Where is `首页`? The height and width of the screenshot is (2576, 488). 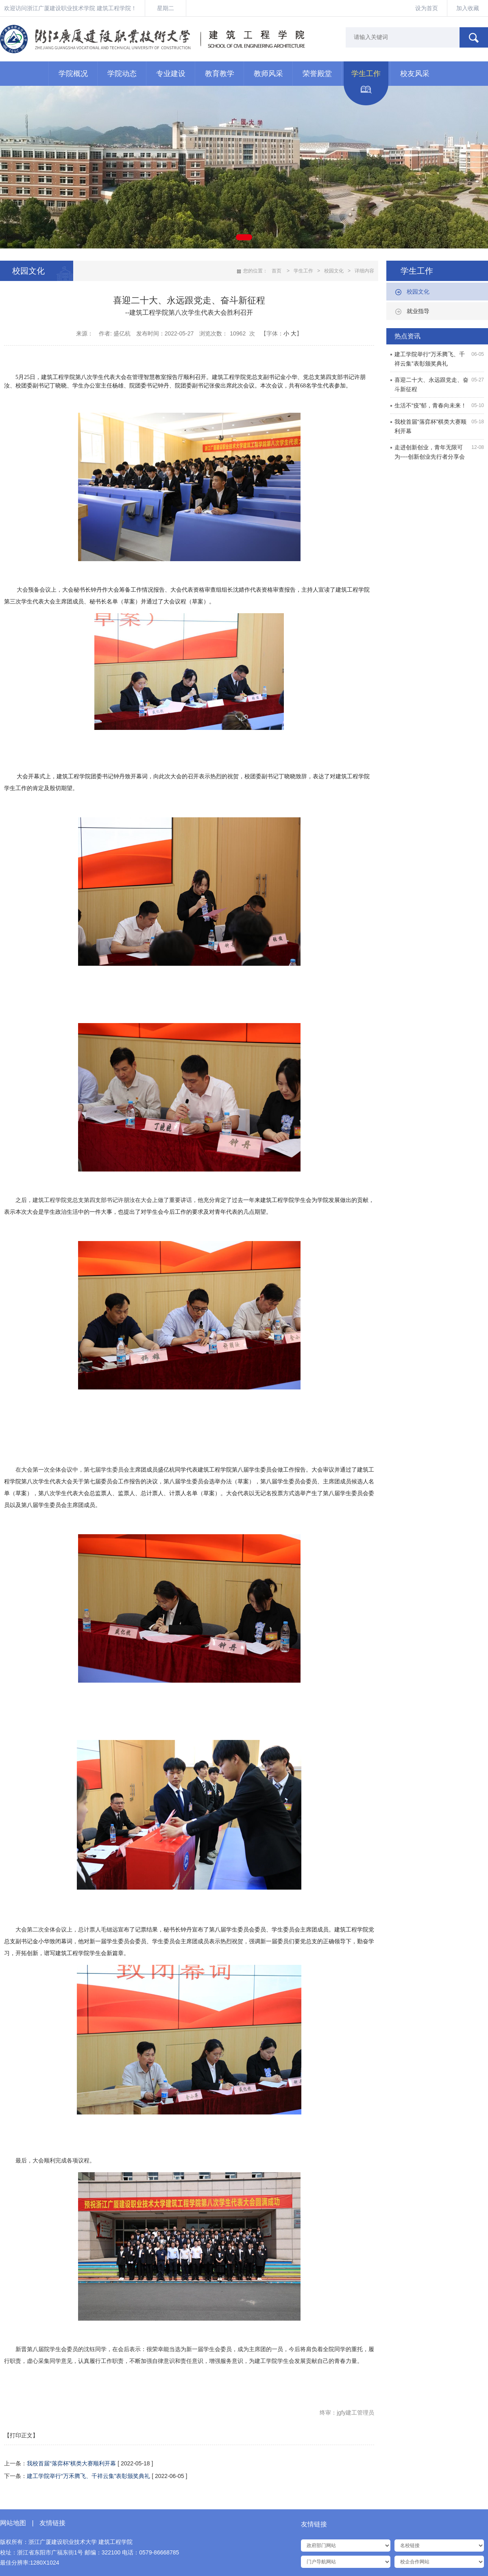 首页 is located at coordinates (276, 271).